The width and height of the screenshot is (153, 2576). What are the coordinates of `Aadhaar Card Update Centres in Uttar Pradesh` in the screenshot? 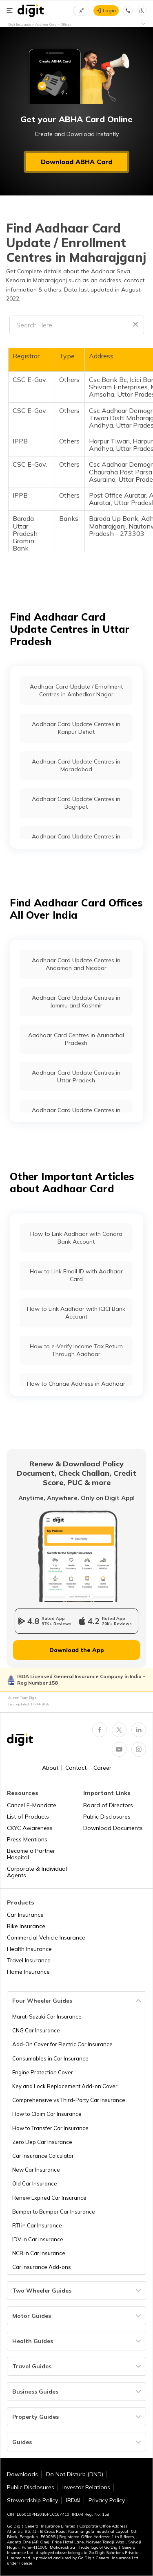 It's located at (76, 1076).